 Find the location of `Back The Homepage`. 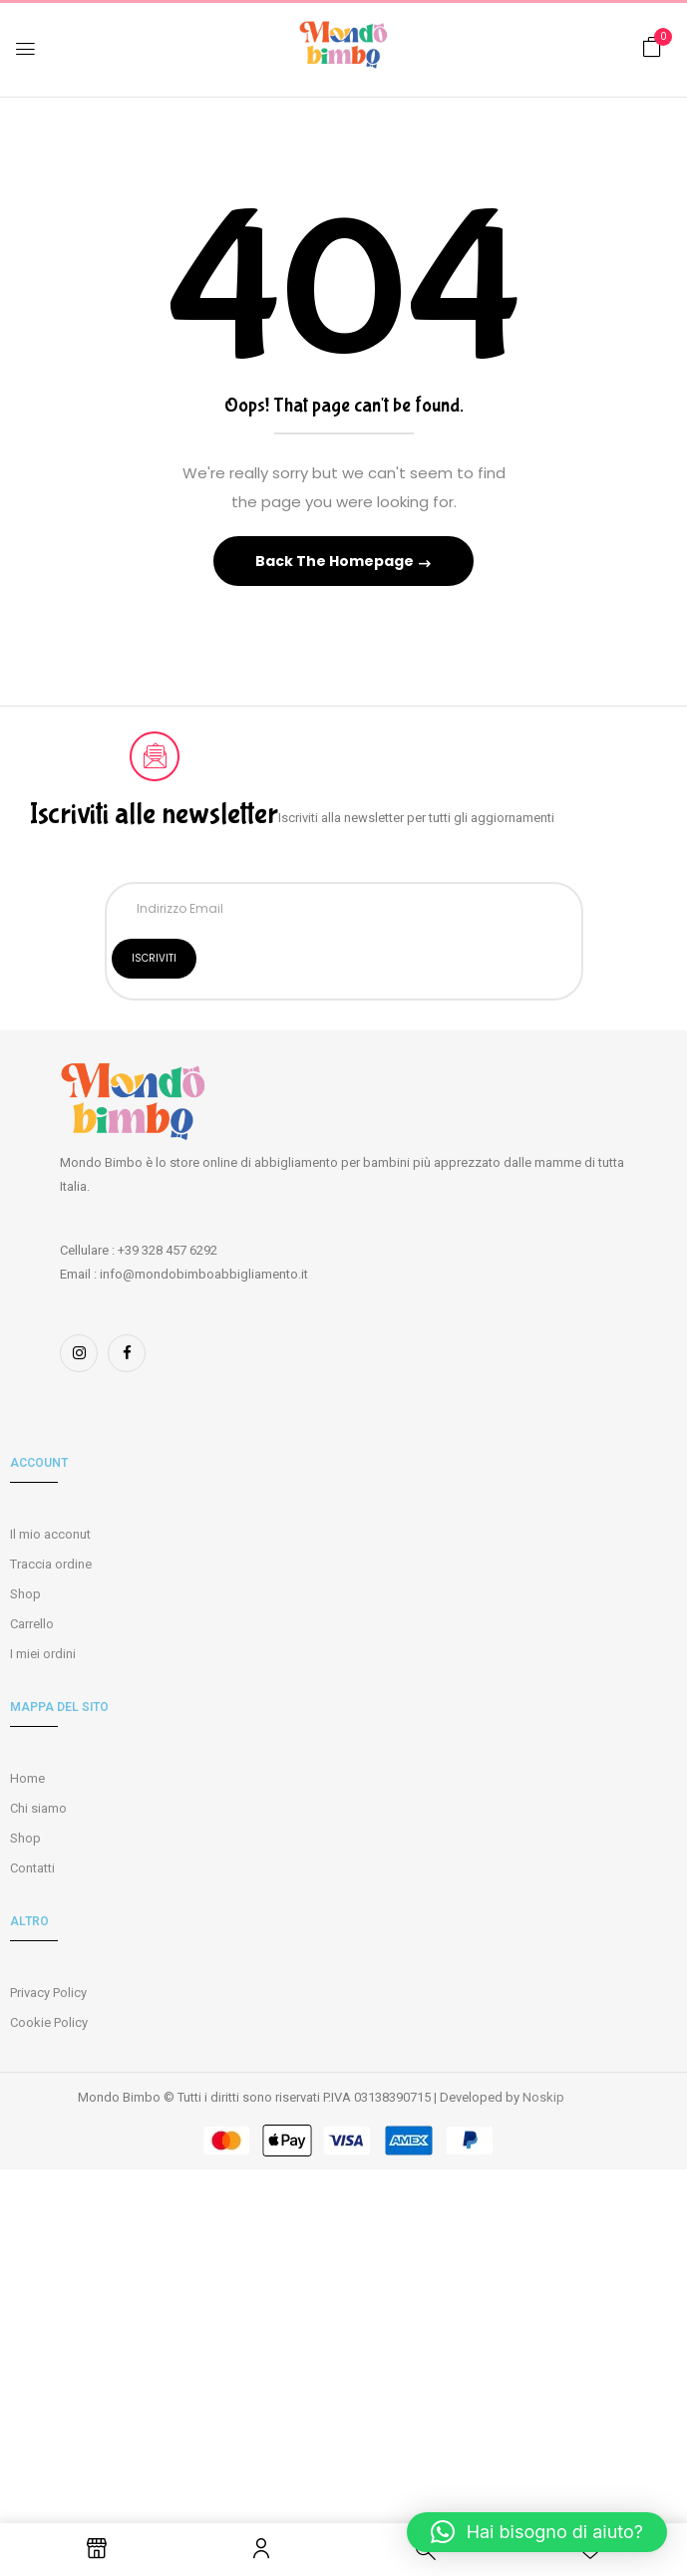

Back The Homepage is located at coordinates (336, 561).